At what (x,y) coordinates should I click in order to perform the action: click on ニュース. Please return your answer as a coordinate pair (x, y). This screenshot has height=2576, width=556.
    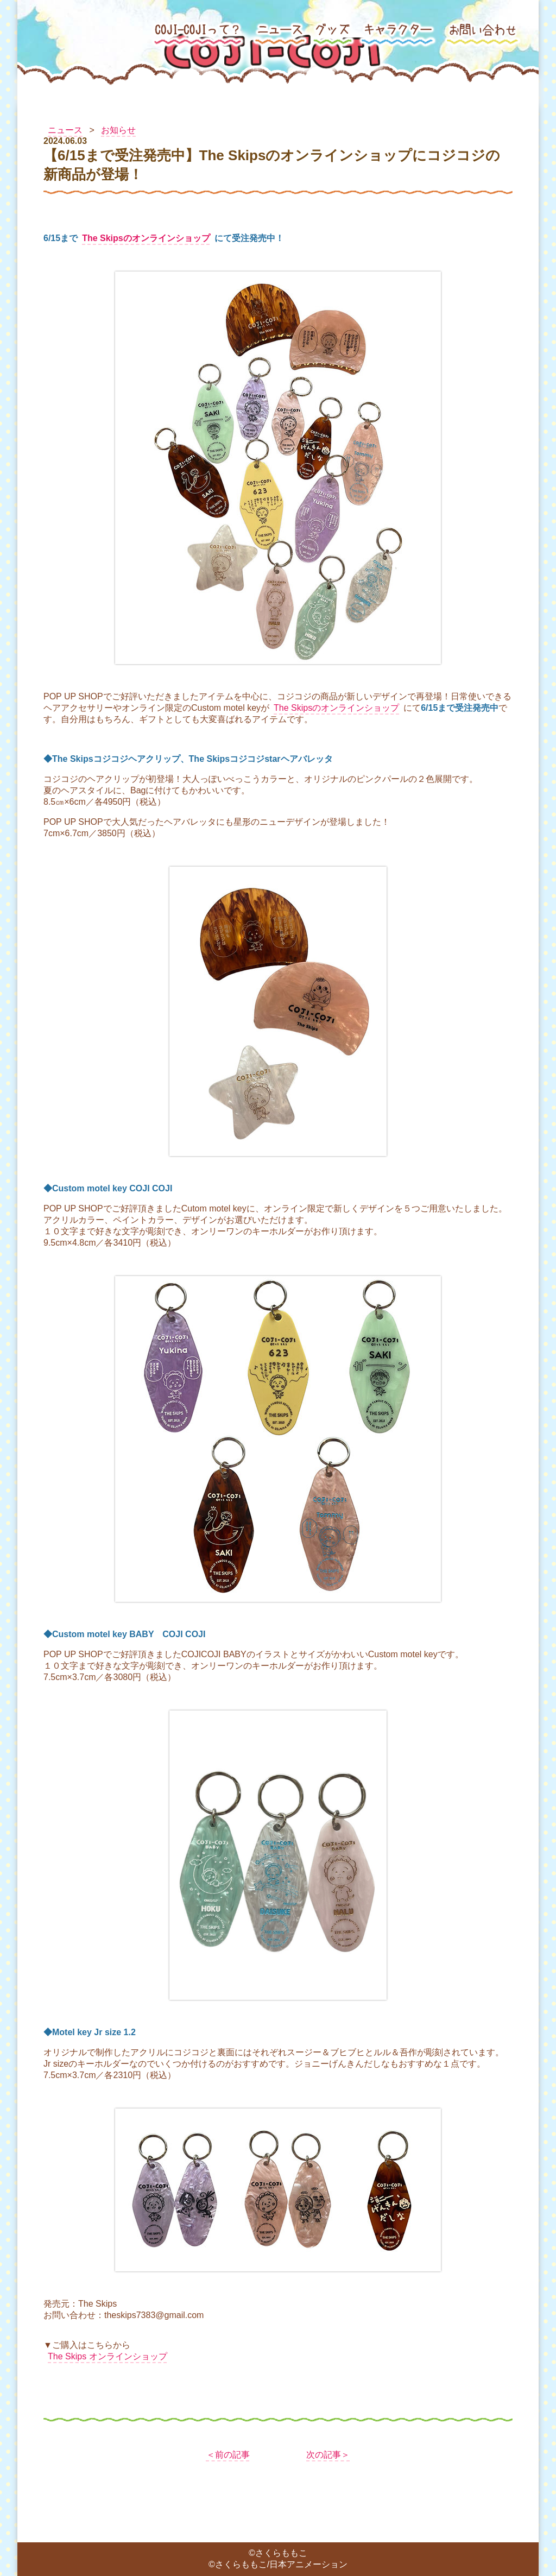
    Looking at the image, I should click on (65, 130).